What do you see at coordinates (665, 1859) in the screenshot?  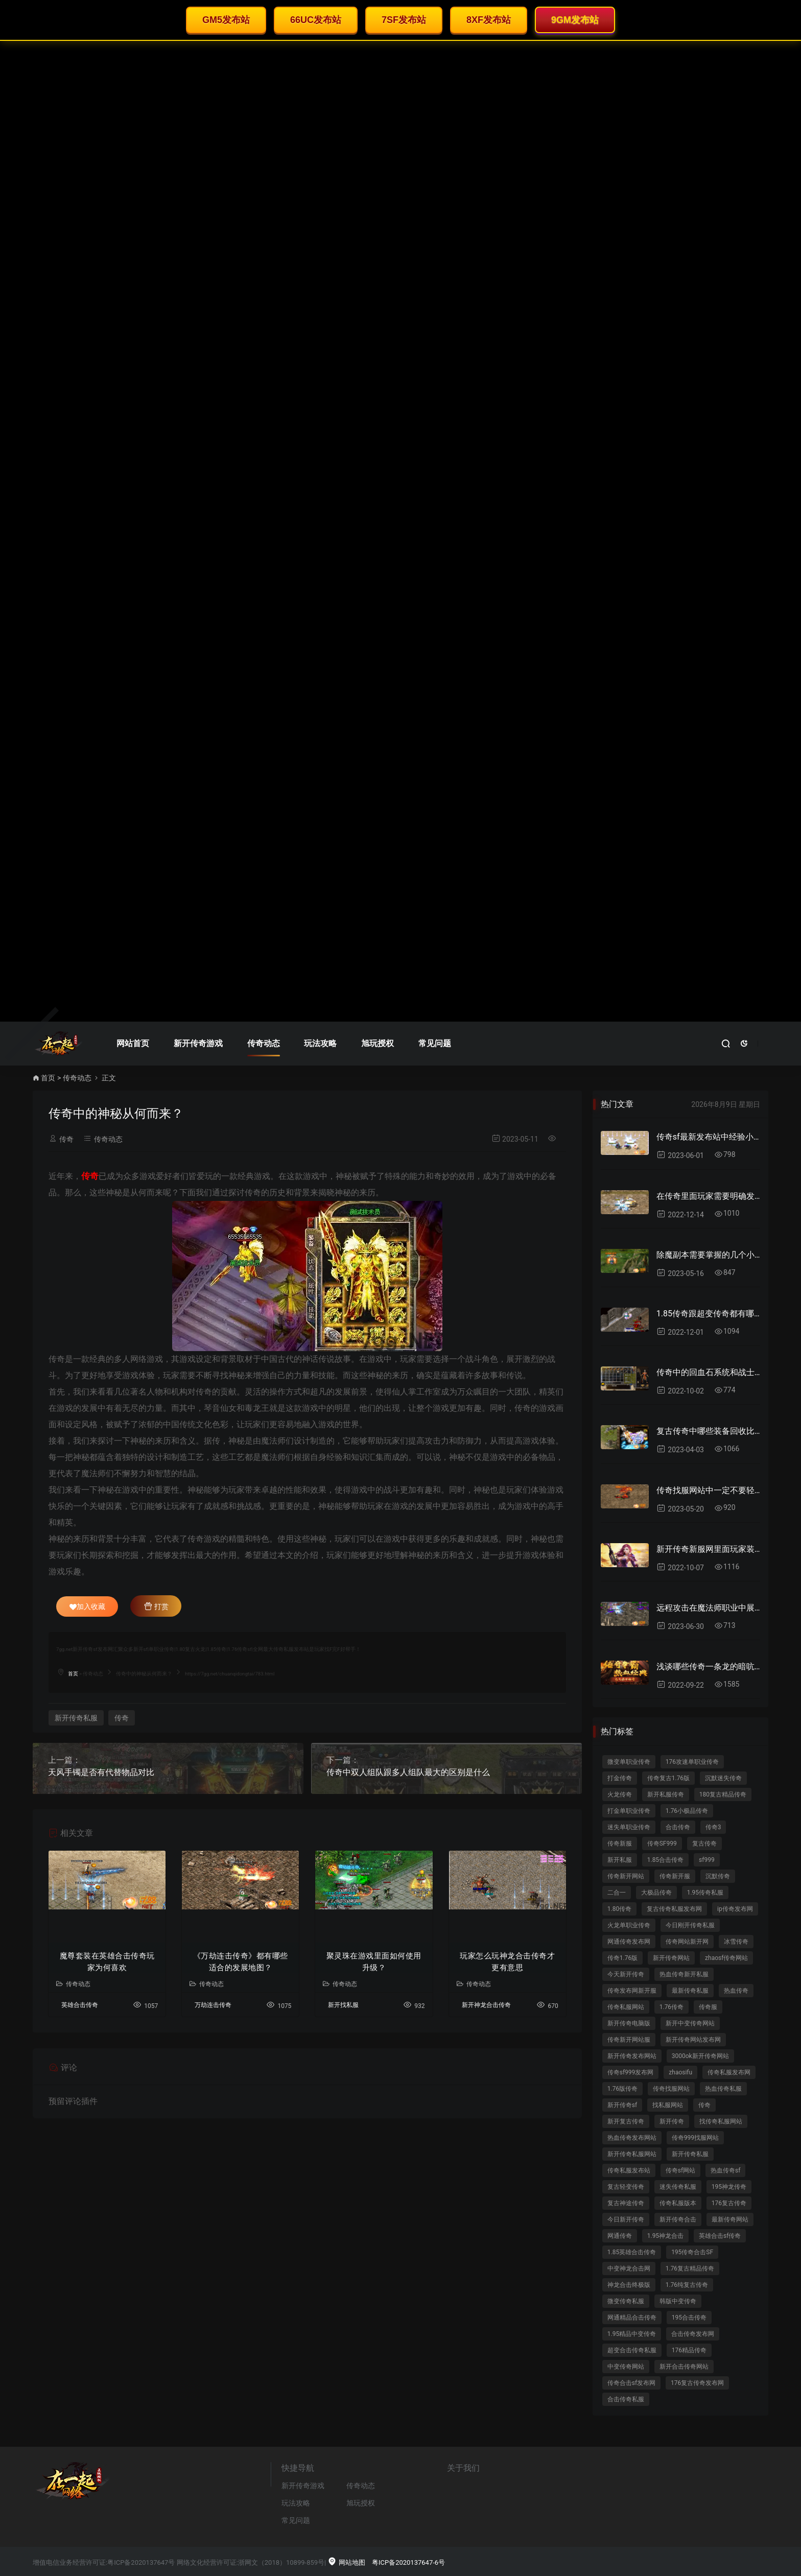 I see `1.85合击传奇` at bounding box center [665, 1859].